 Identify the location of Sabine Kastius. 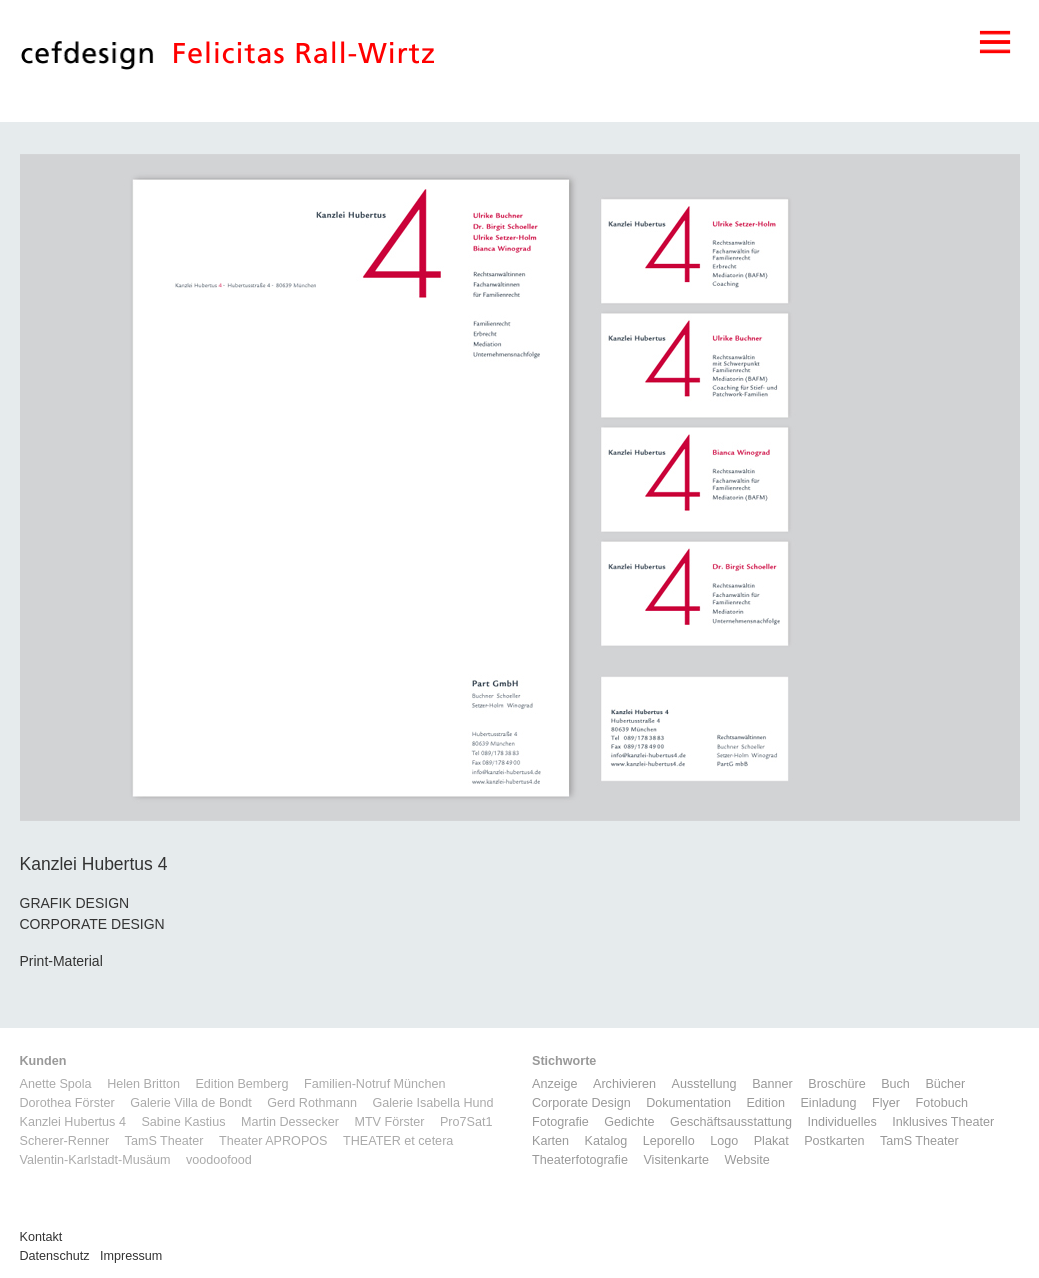
(183, 1122).